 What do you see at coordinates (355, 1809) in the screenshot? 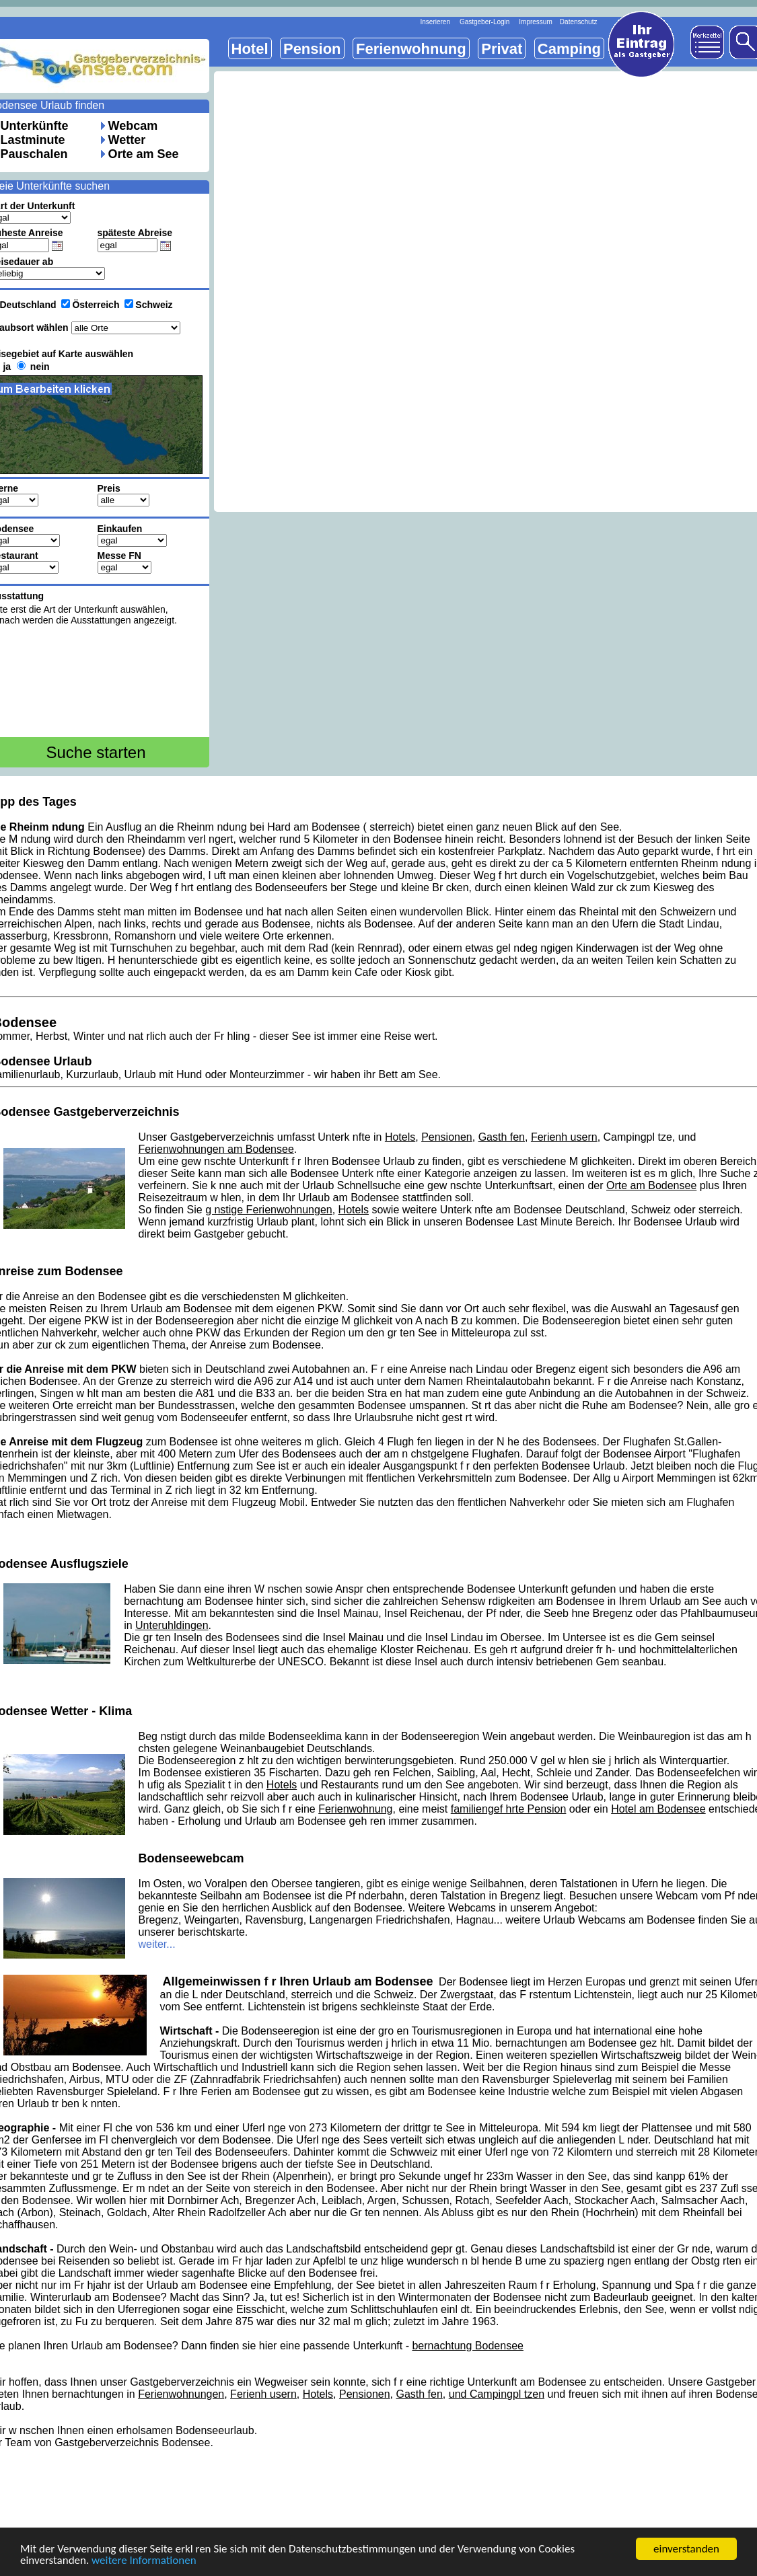
I see `Ferienwohnung` at bounding box center [355, 1809].